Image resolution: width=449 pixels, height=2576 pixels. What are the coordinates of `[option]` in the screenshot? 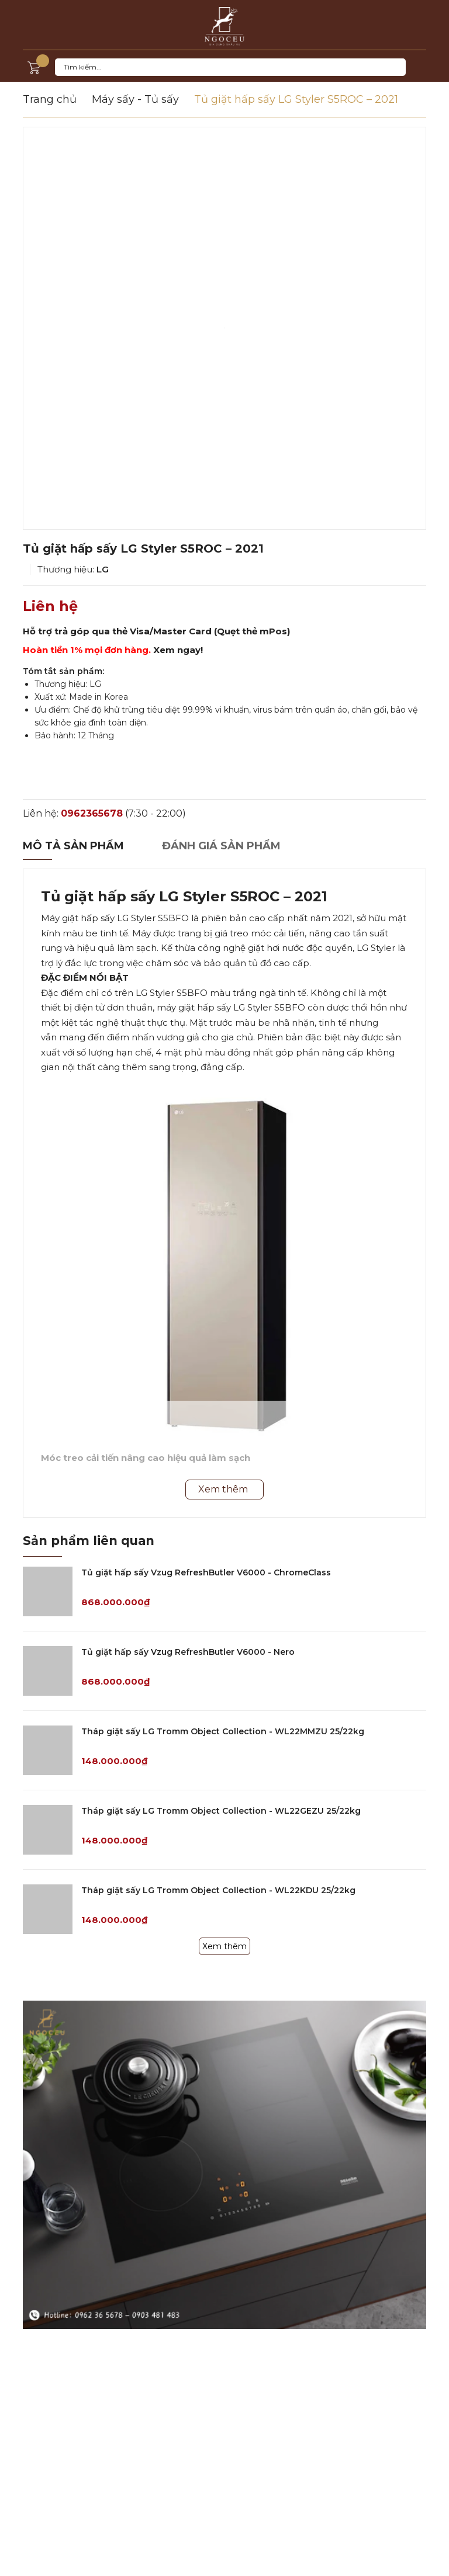 It's located at (224, 328).